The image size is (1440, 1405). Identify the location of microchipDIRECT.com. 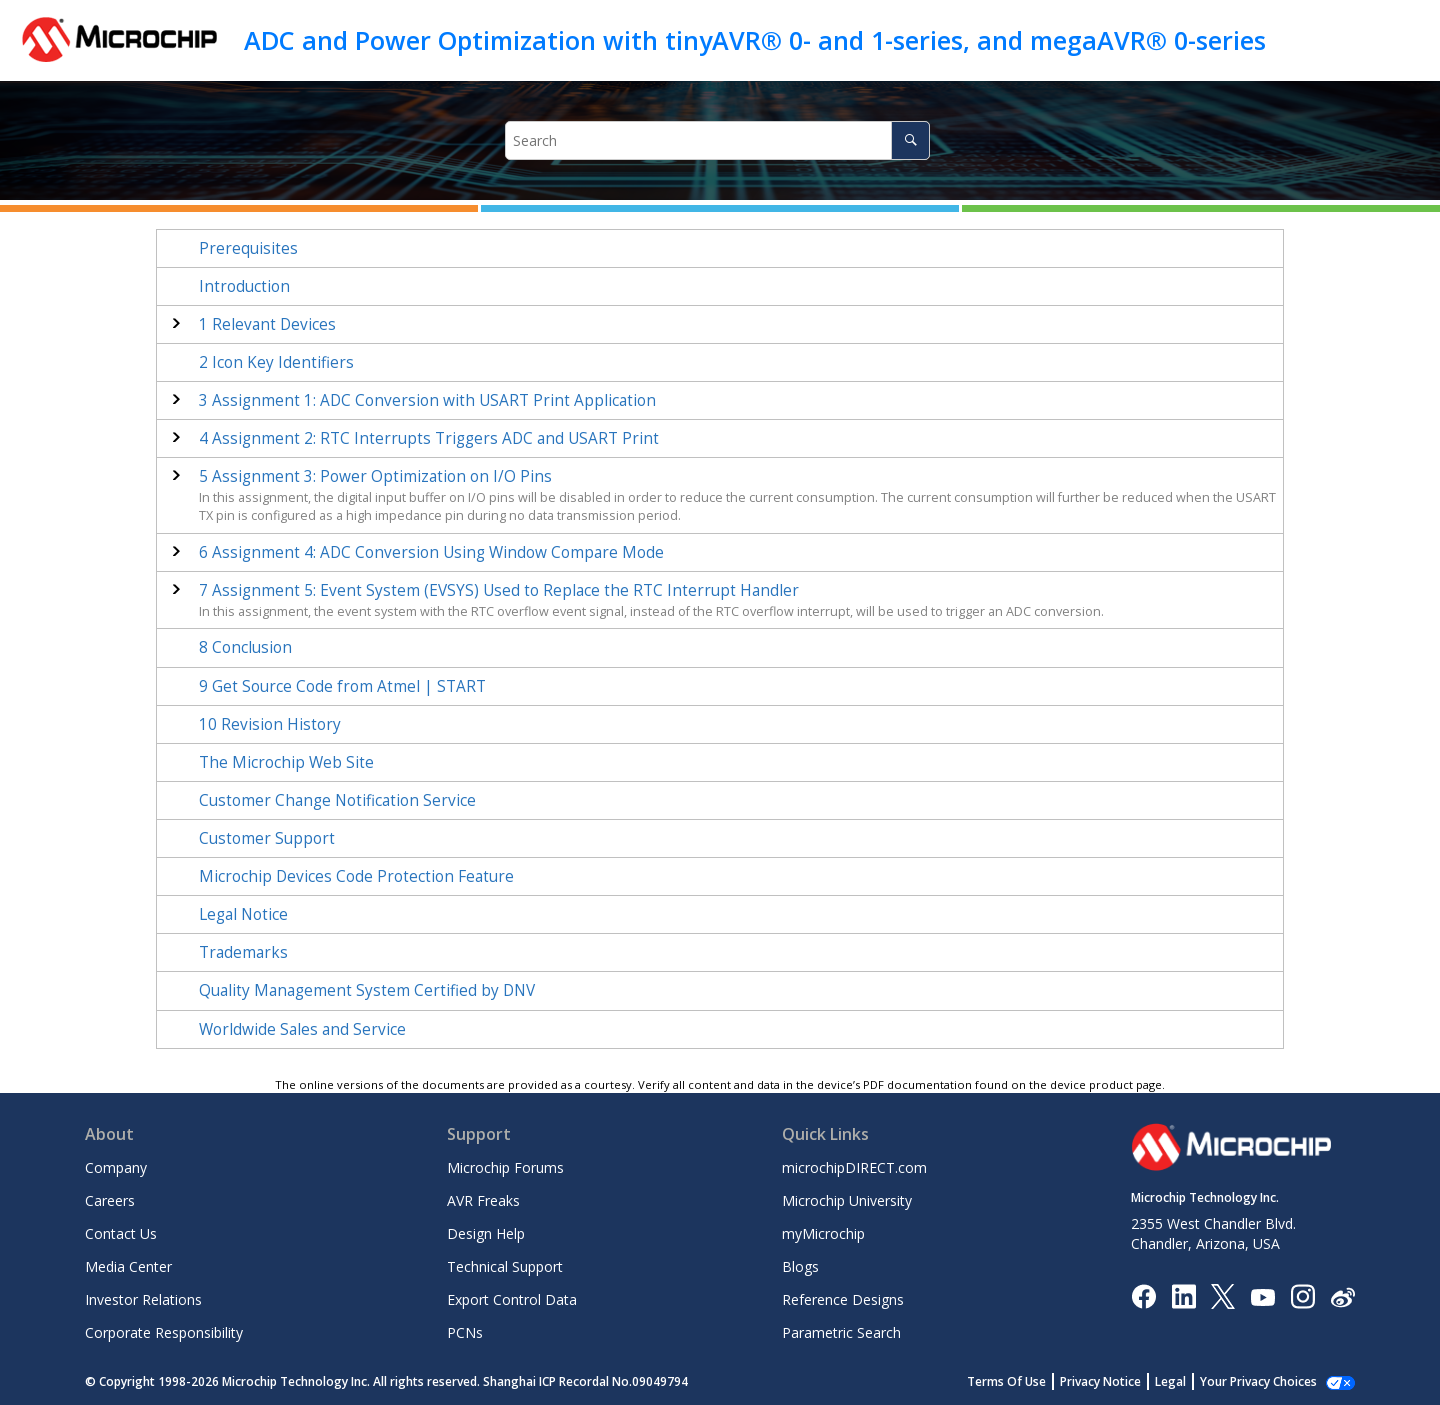
(854, 1167).